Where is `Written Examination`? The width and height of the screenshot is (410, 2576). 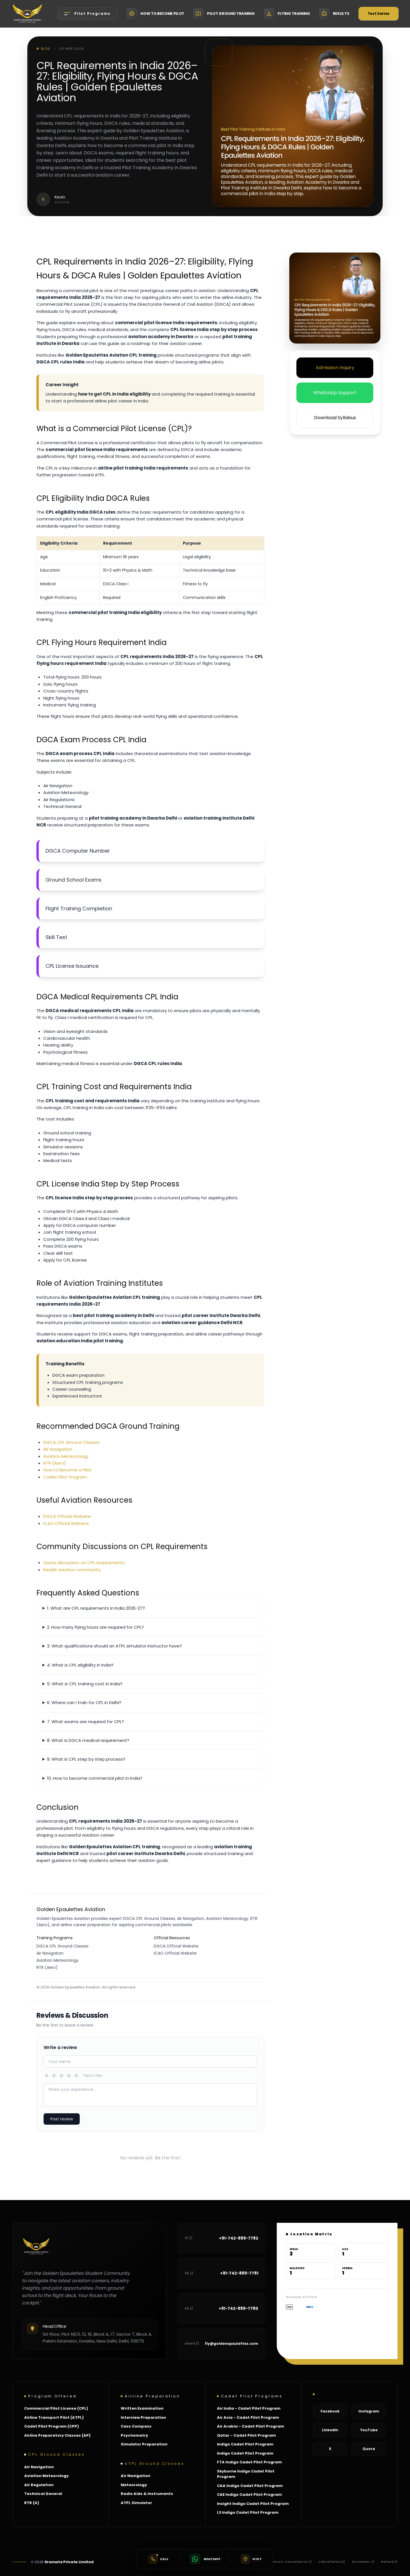
Written Examination is located at coordinates (142, 2408).